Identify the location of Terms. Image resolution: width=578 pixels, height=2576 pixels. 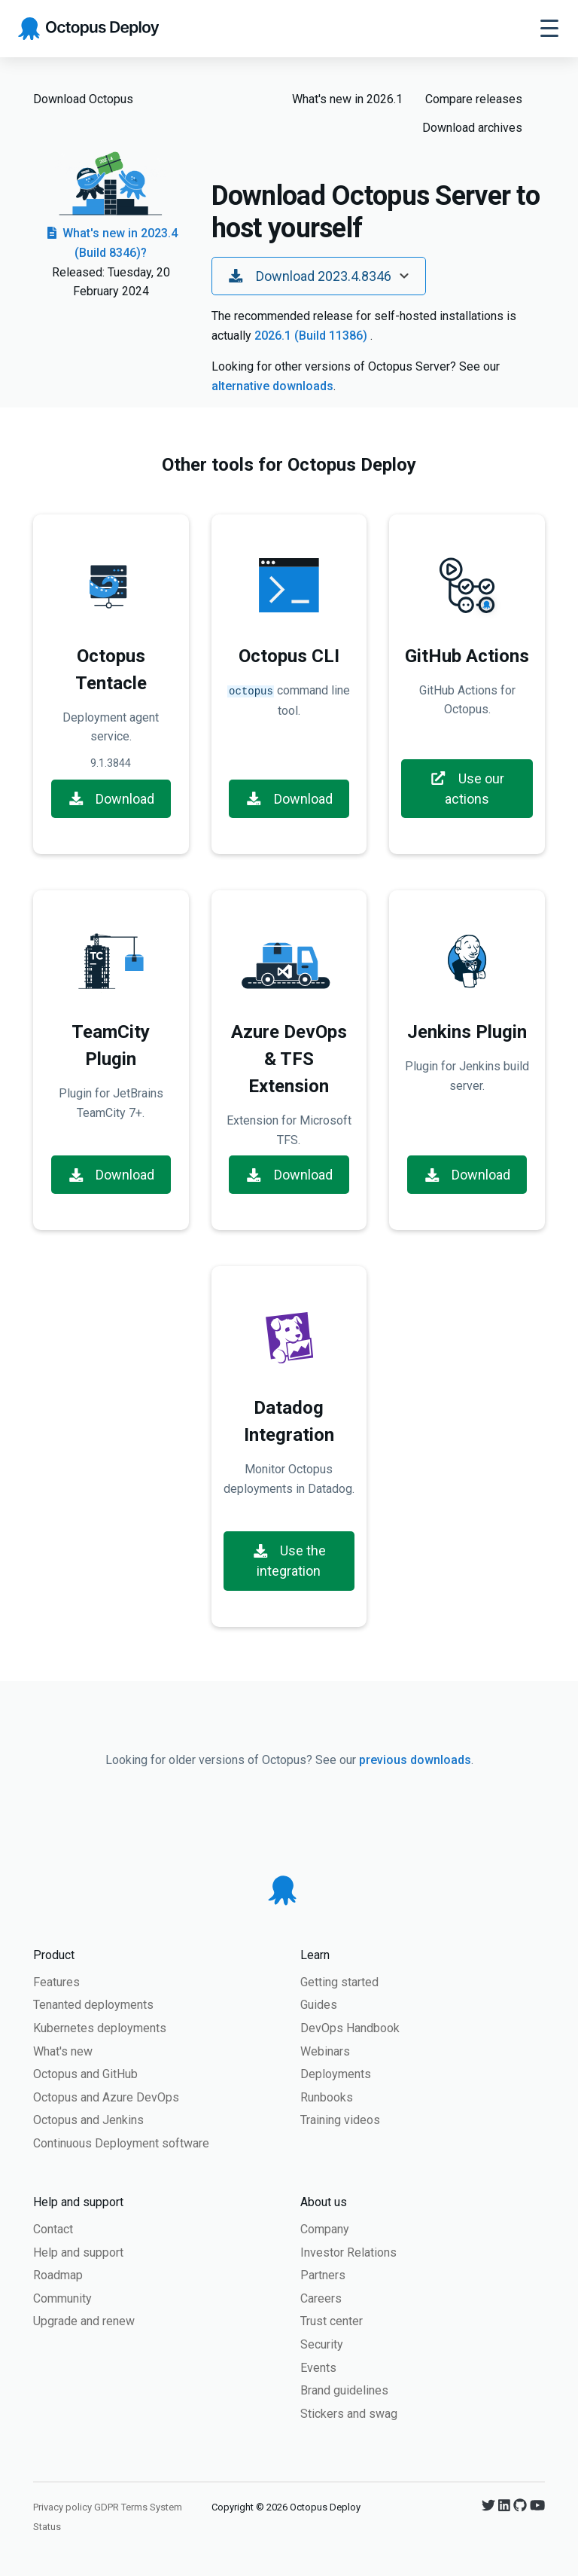
(134, 2507).